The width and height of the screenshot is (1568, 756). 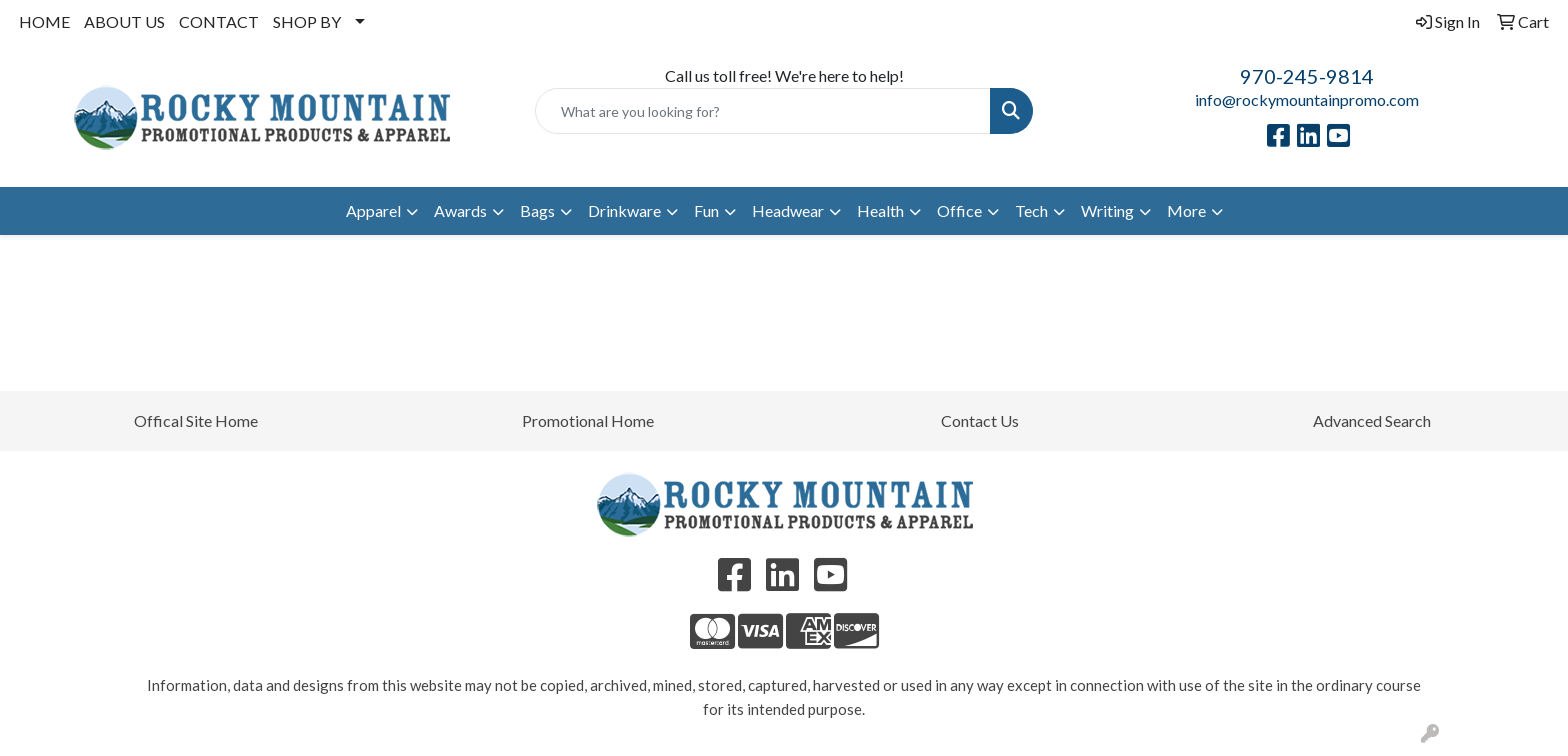 What do you see at coordinates (373, 210) in the screenshot?
I see `Apparel [button]` at bounding box center [373, 210].